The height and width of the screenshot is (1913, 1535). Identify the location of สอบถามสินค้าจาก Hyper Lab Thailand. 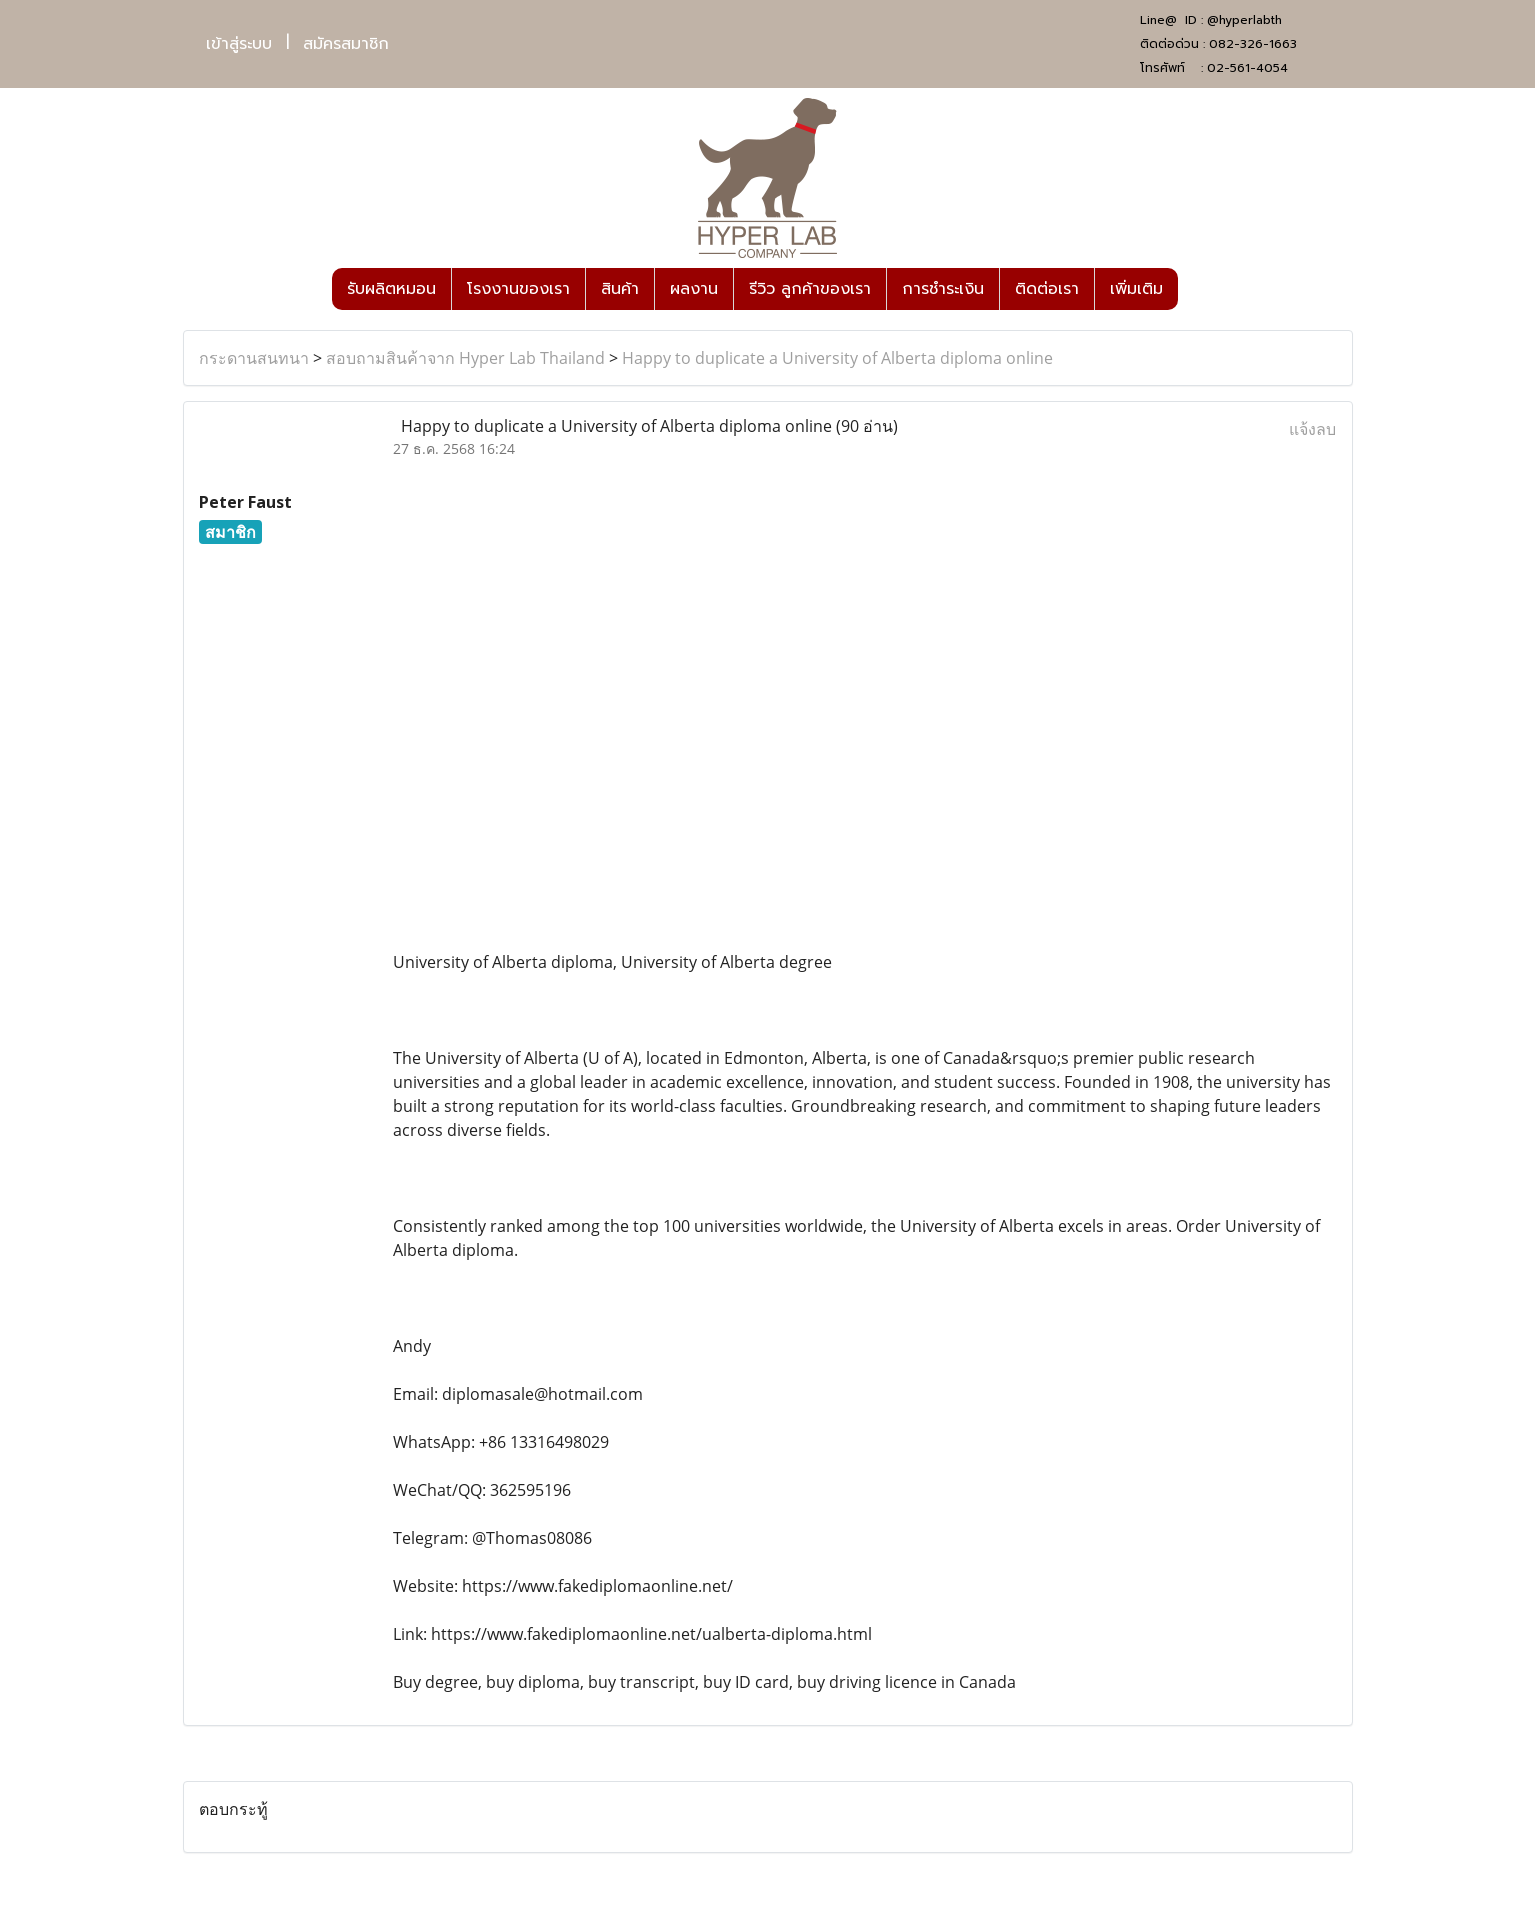
(465, 358).